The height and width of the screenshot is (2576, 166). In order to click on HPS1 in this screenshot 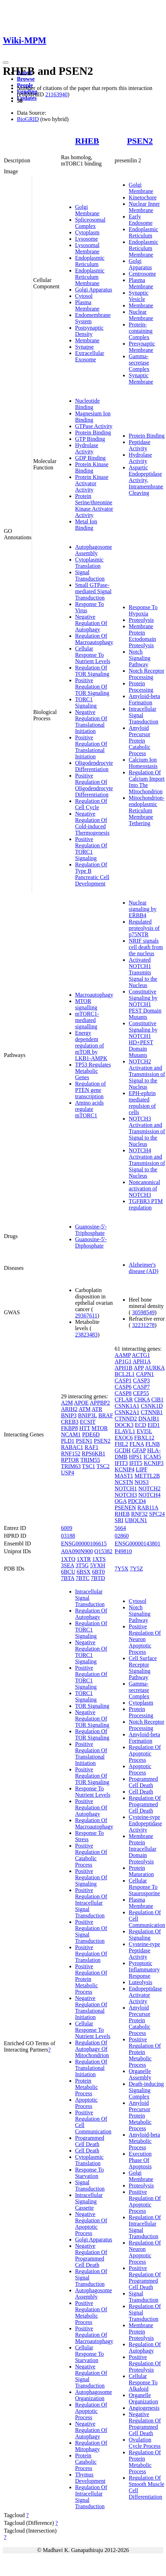, I will do `click(135, 1457)`.